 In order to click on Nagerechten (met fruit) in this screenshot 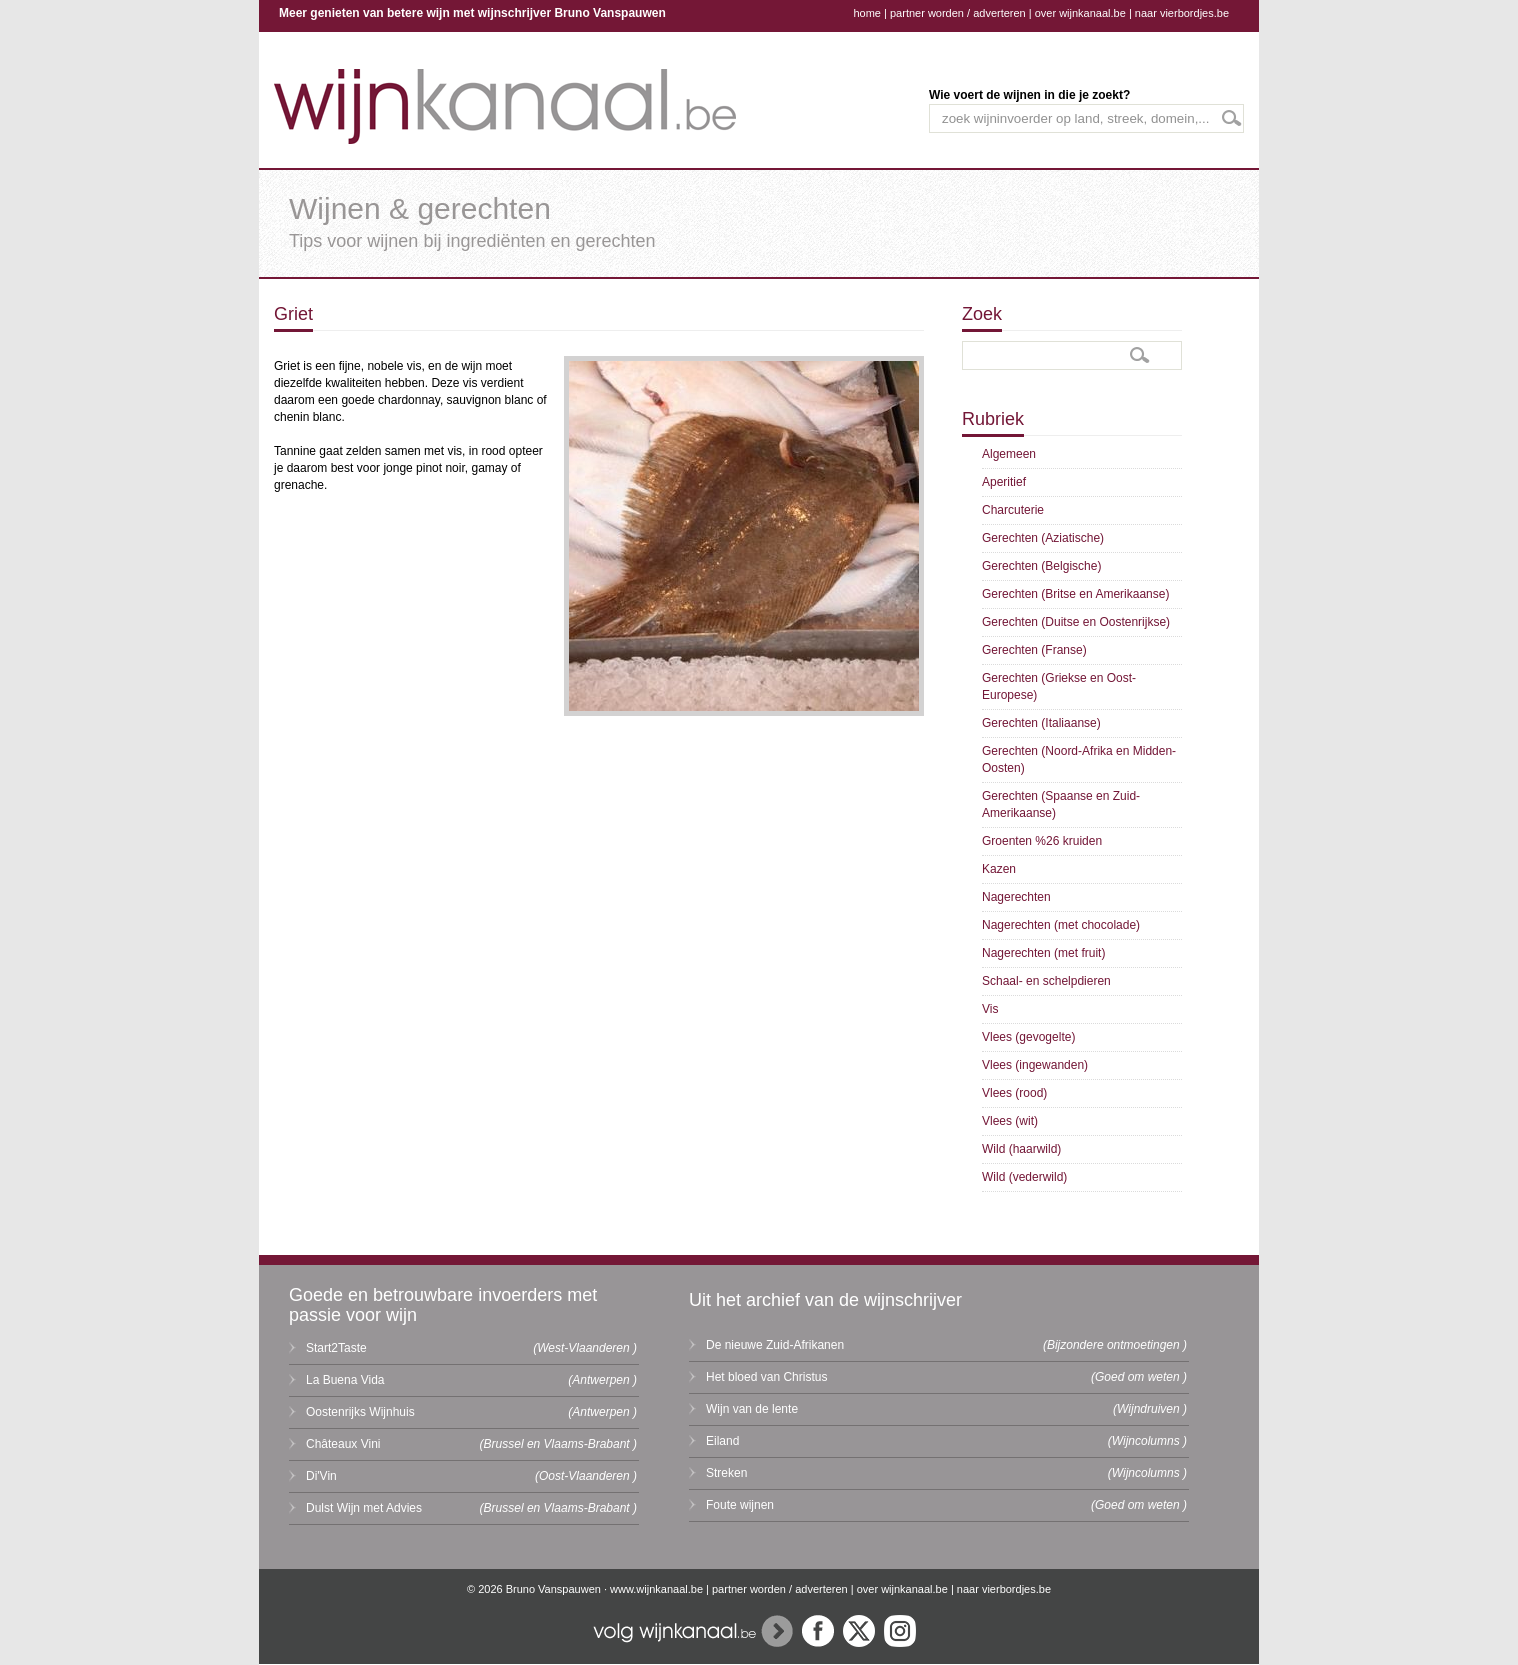, I will do `click(1043, 953)`.